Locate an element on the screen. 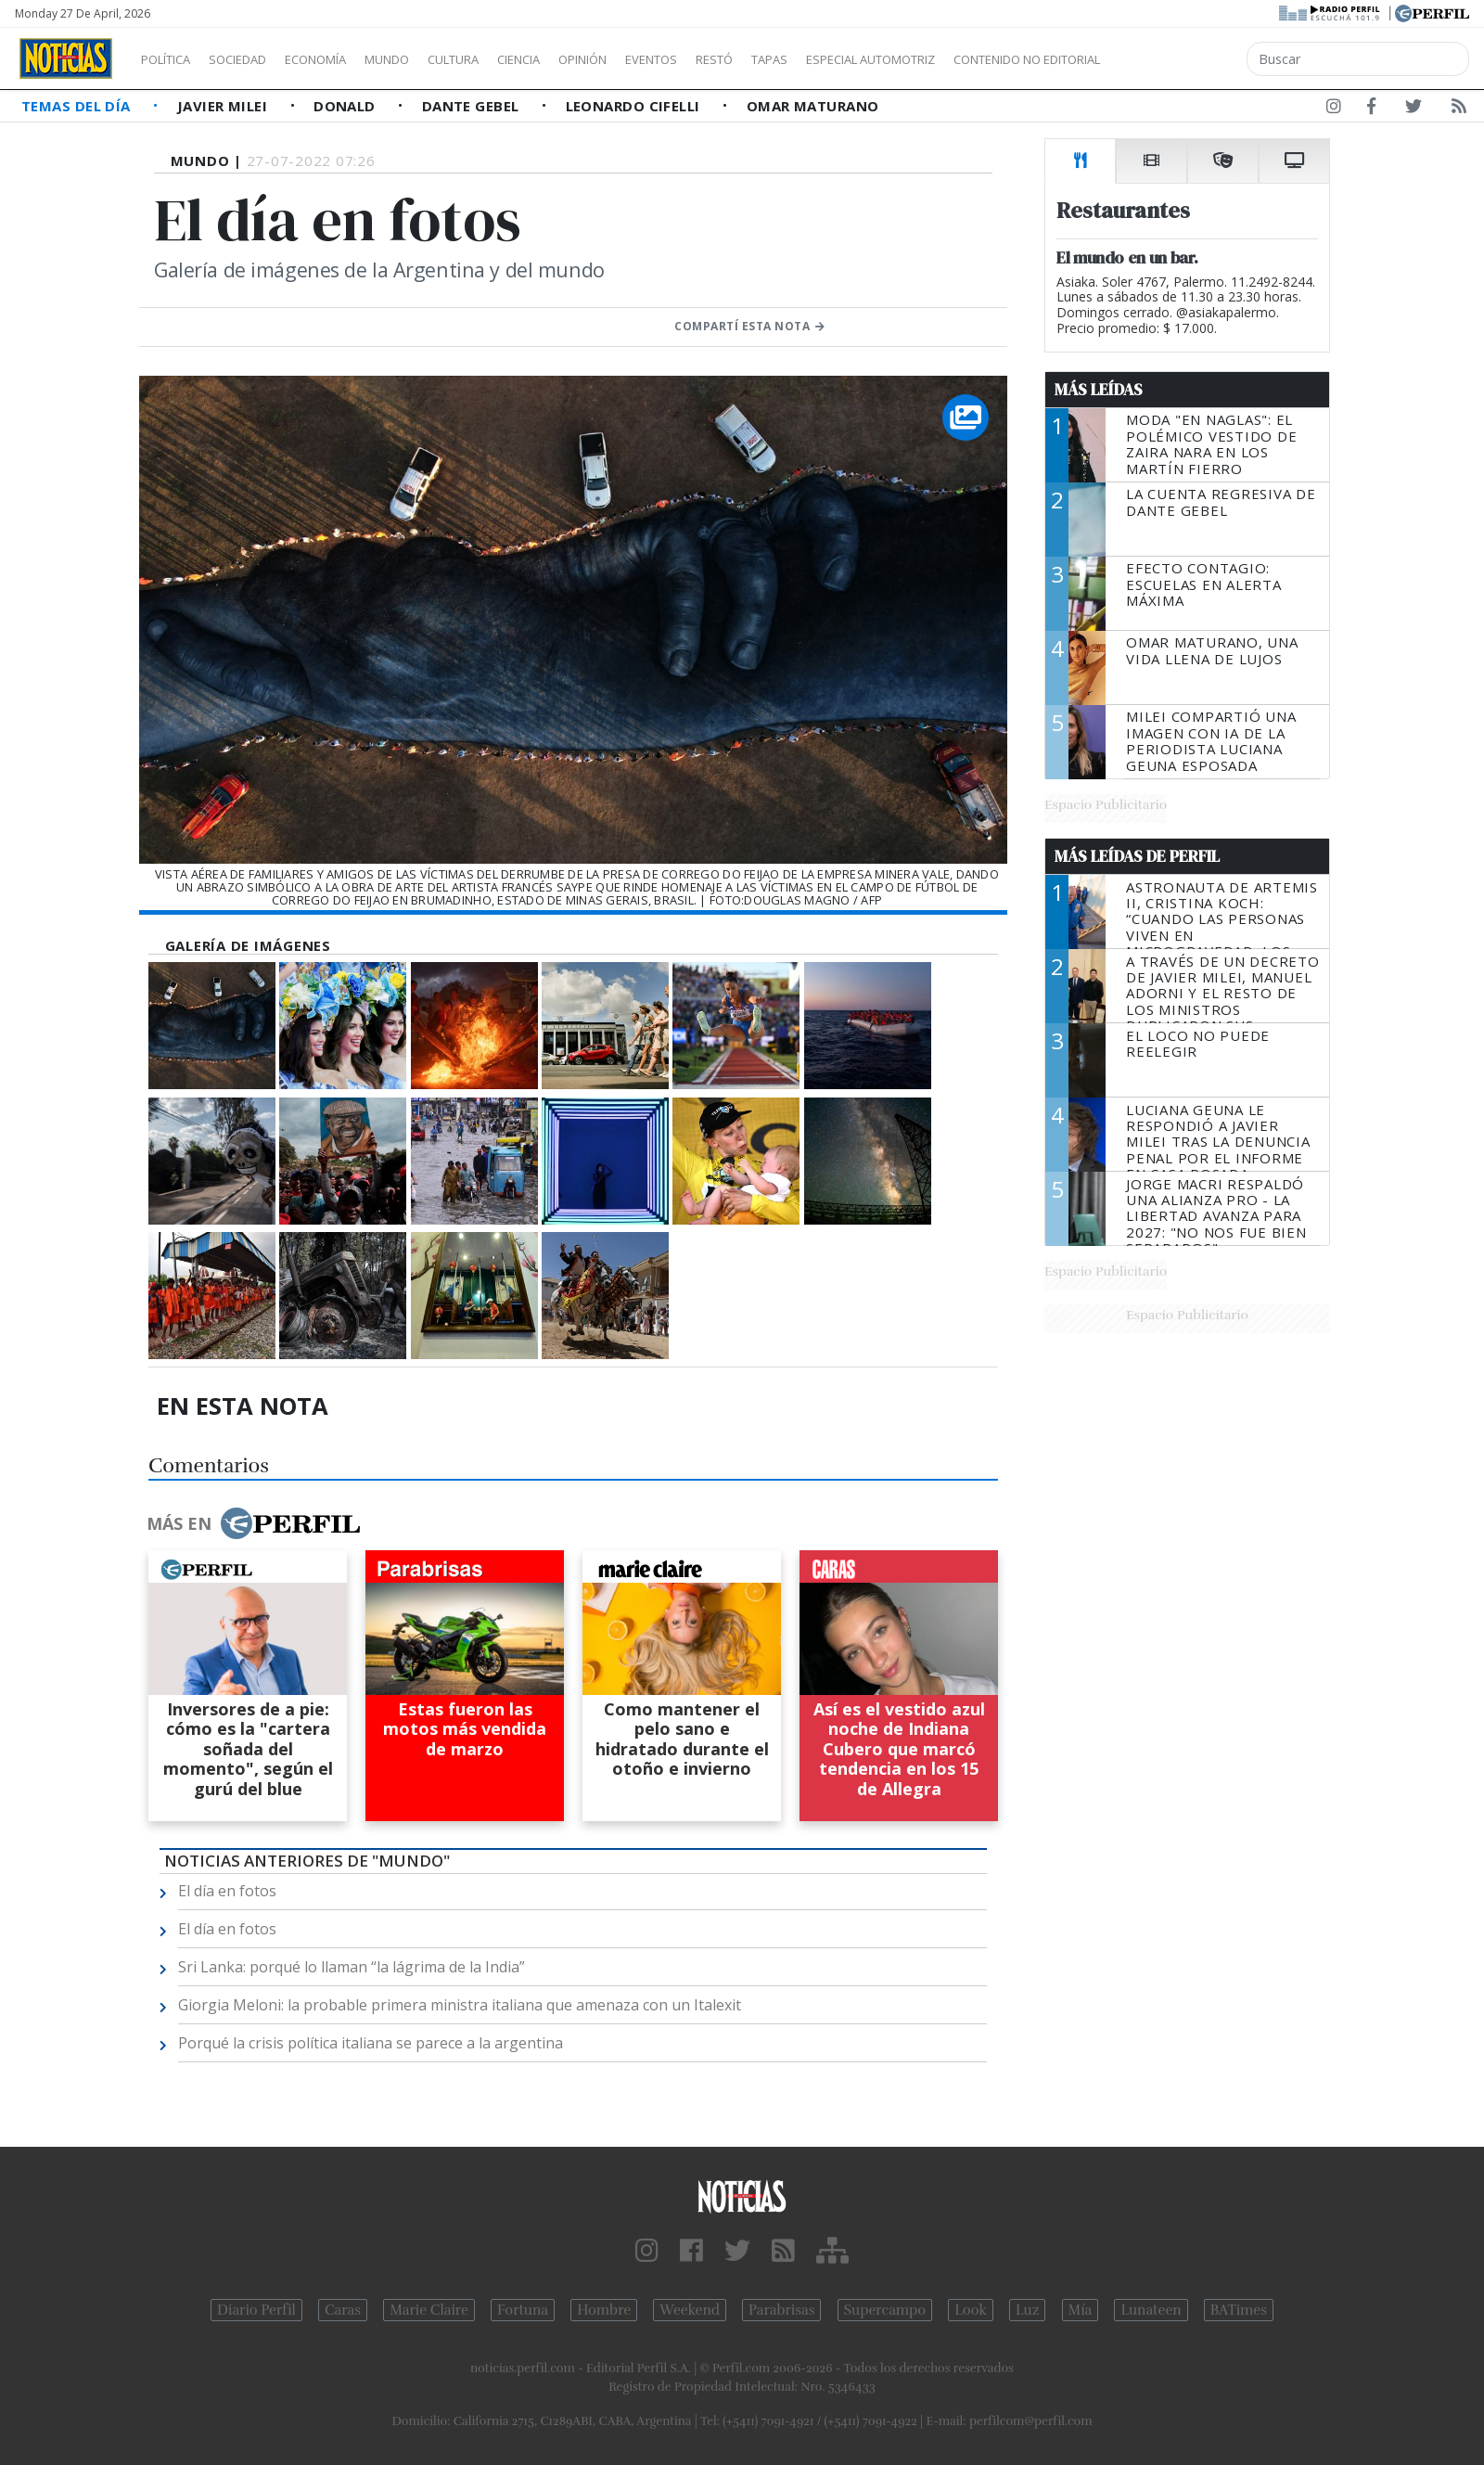 The image size is (1484, 2465). Giorgia Meloni: la probable primera ministra italiana que amenaza con un Italexit is located at coordinates (459, 2005).